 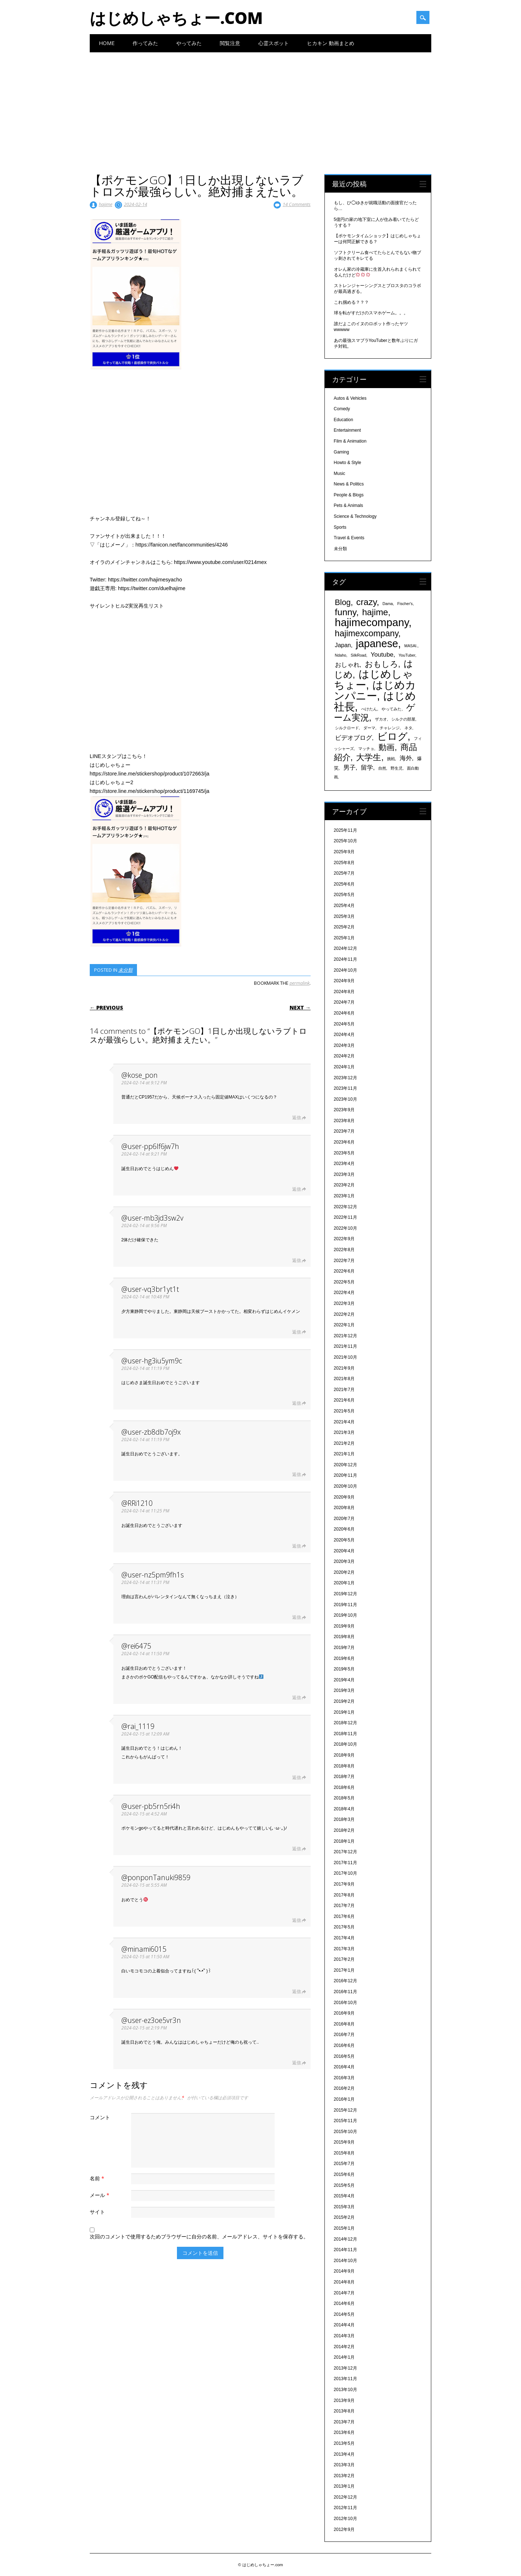 What do you see at coordinates (405, 603) in the screenshot?
I see `Fischer's [Fischer's (331個の項目)]` at bounding box center [405, 603].